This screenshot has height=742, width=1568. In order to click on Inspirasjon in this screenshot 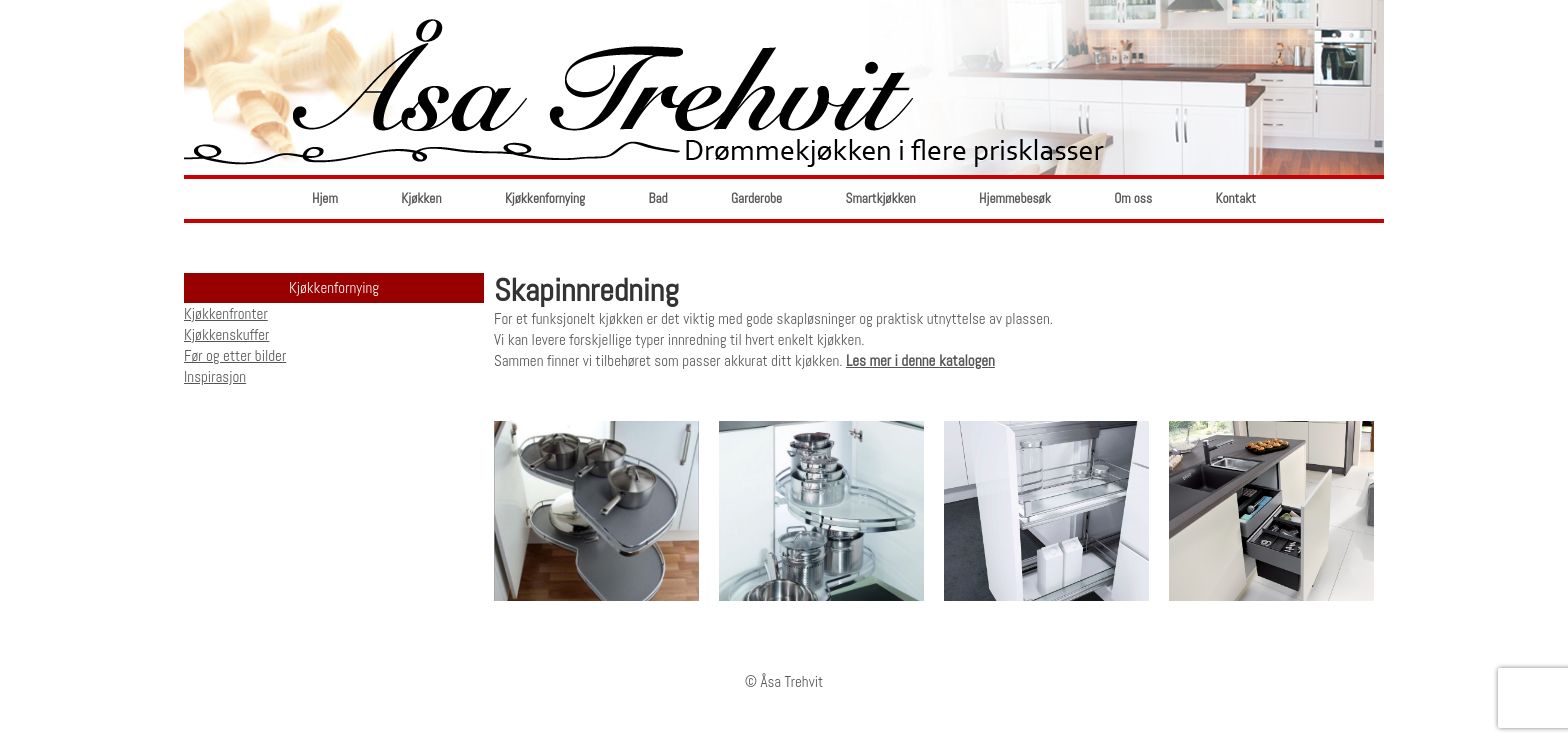, I will do `click(215, 376)`.